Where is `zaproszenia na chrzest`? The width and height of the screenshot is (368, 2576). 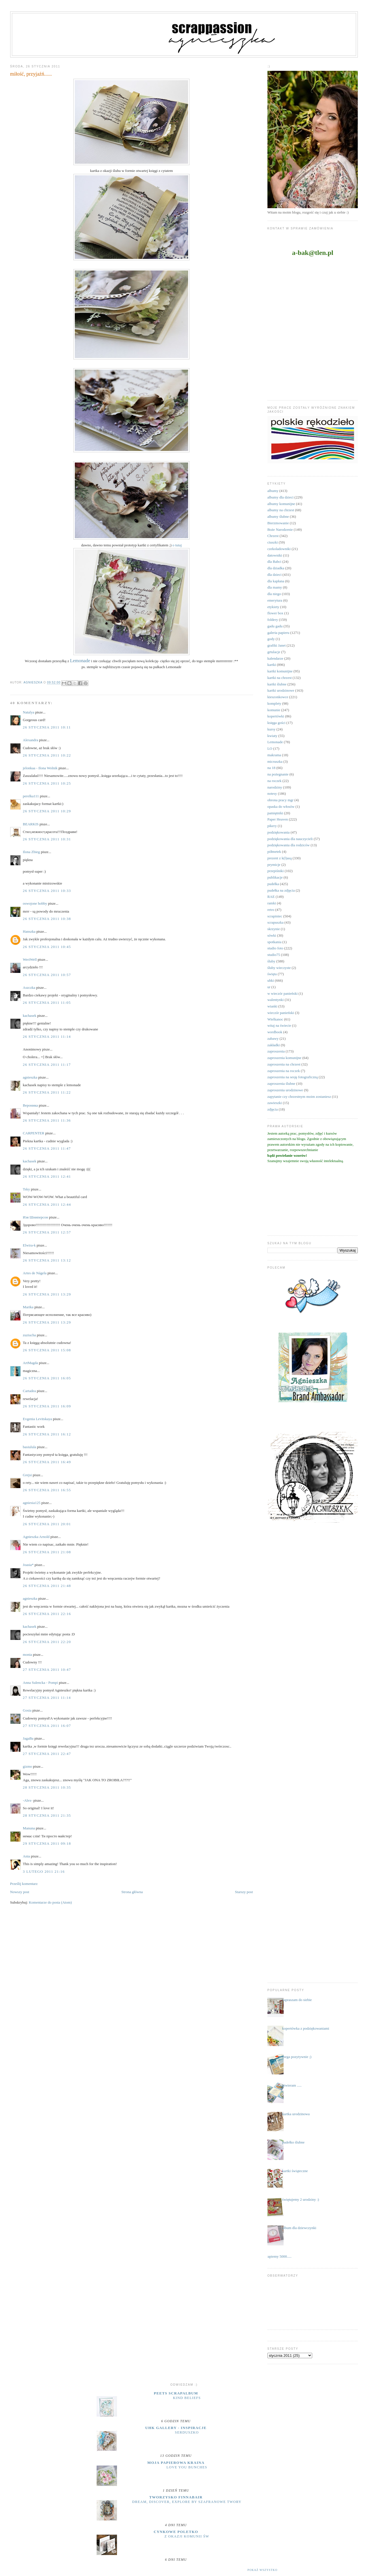 zaproszenia na chrzest is located at coordinates (284, 1064).